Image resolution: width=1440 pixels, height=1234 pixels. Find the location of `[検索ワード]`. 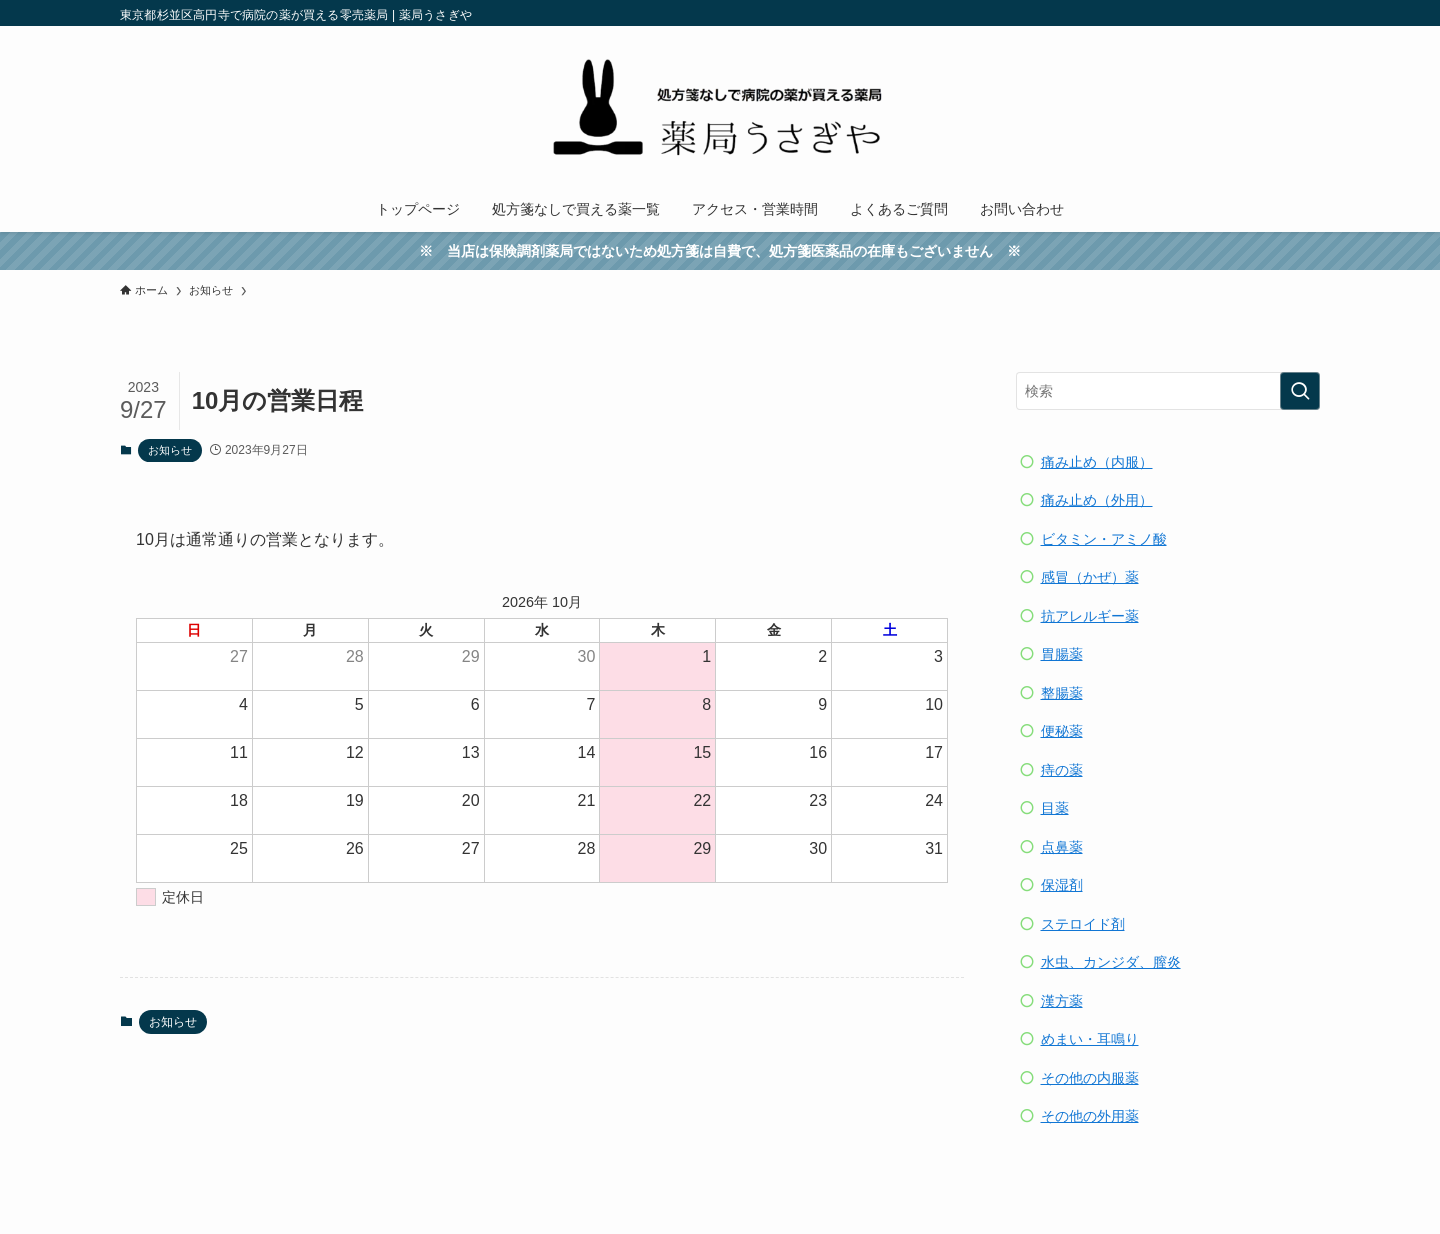

[検索ワード] is located at coordinates (1168, 391).